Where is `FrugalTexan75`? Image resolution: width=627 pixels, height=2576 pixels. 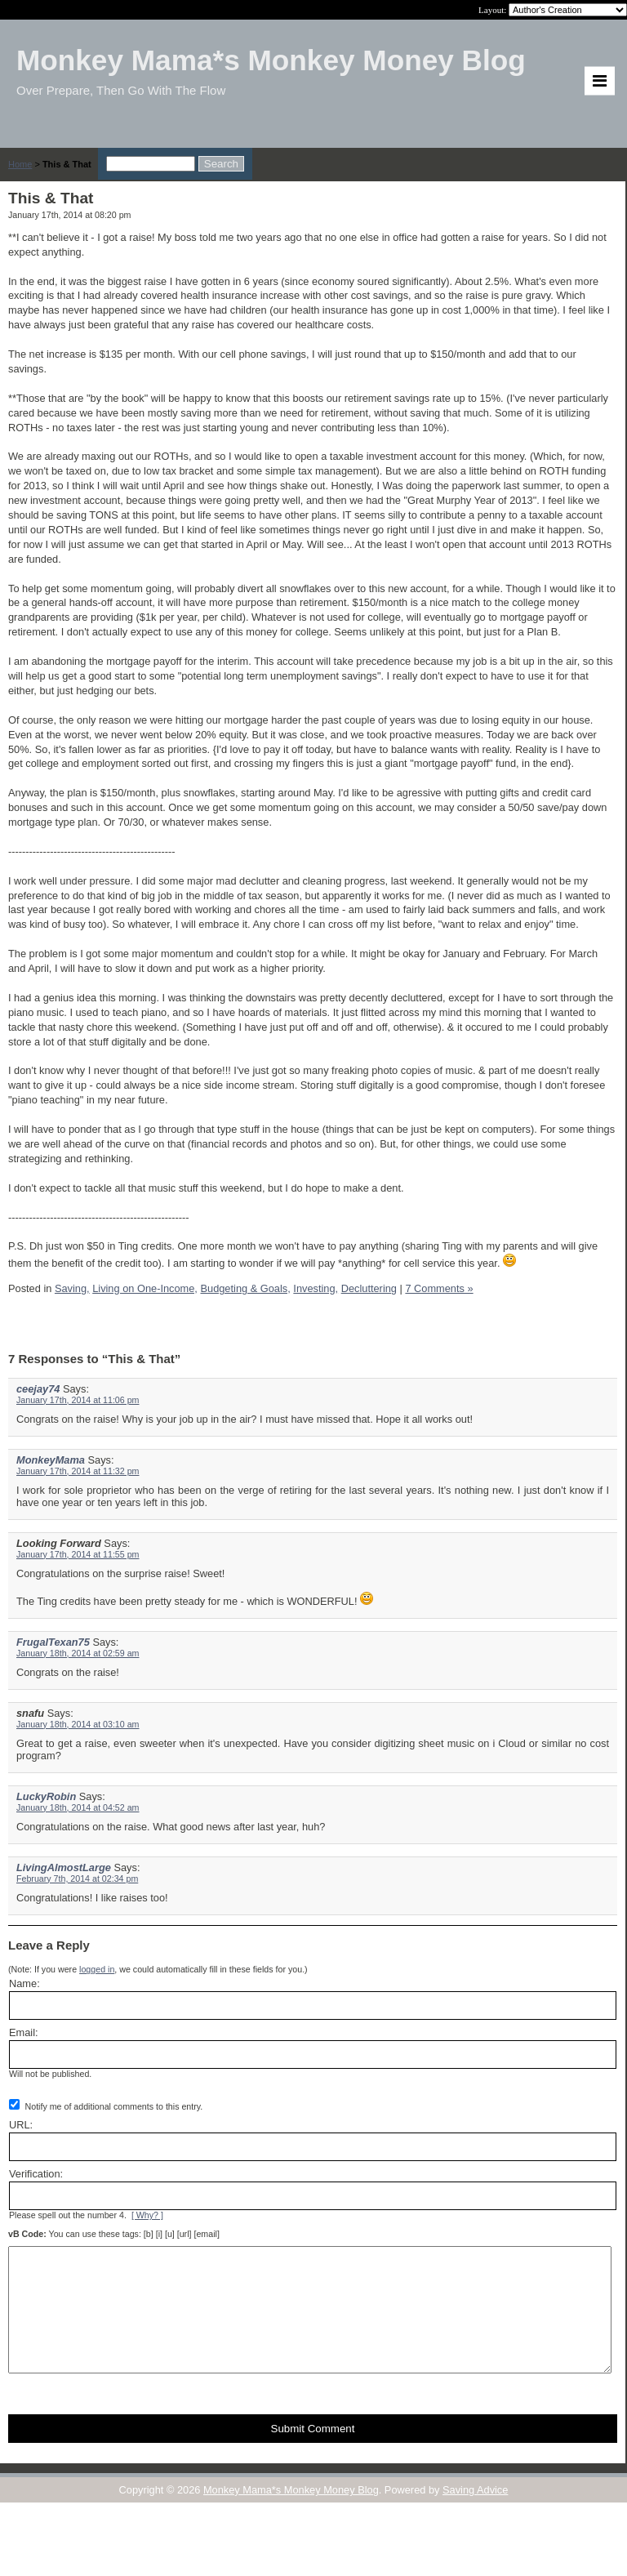
FrugalTexan75 is located at coordinates (53, 1642).